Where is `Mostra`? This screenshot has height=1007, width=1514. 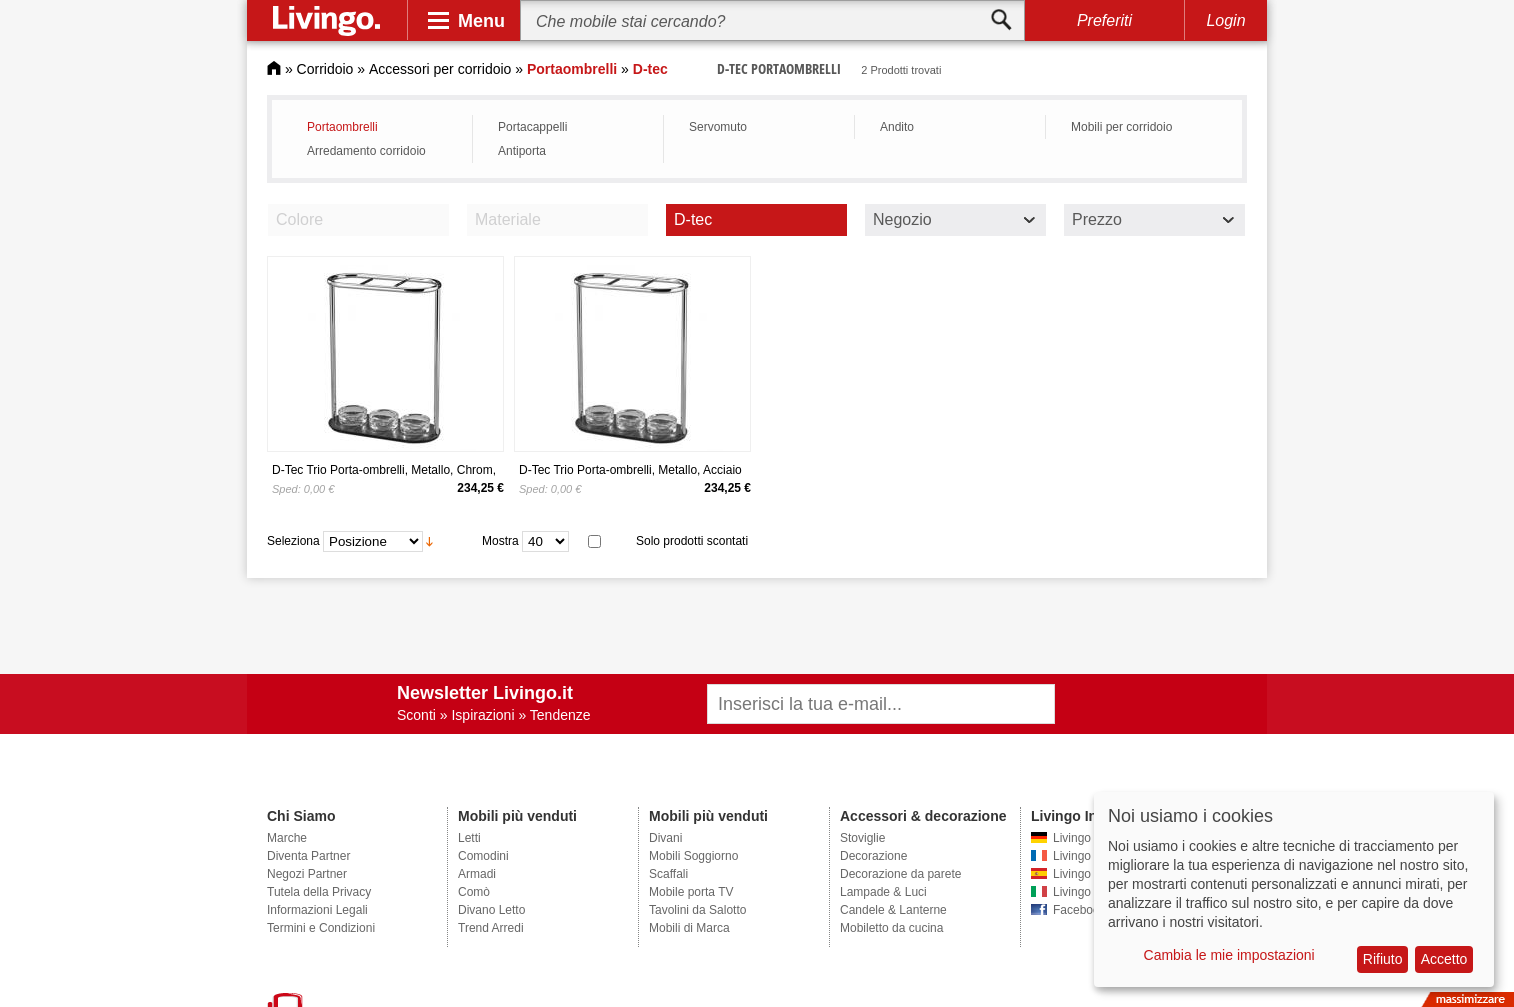
Mostra is located at coordinates (500, 541).